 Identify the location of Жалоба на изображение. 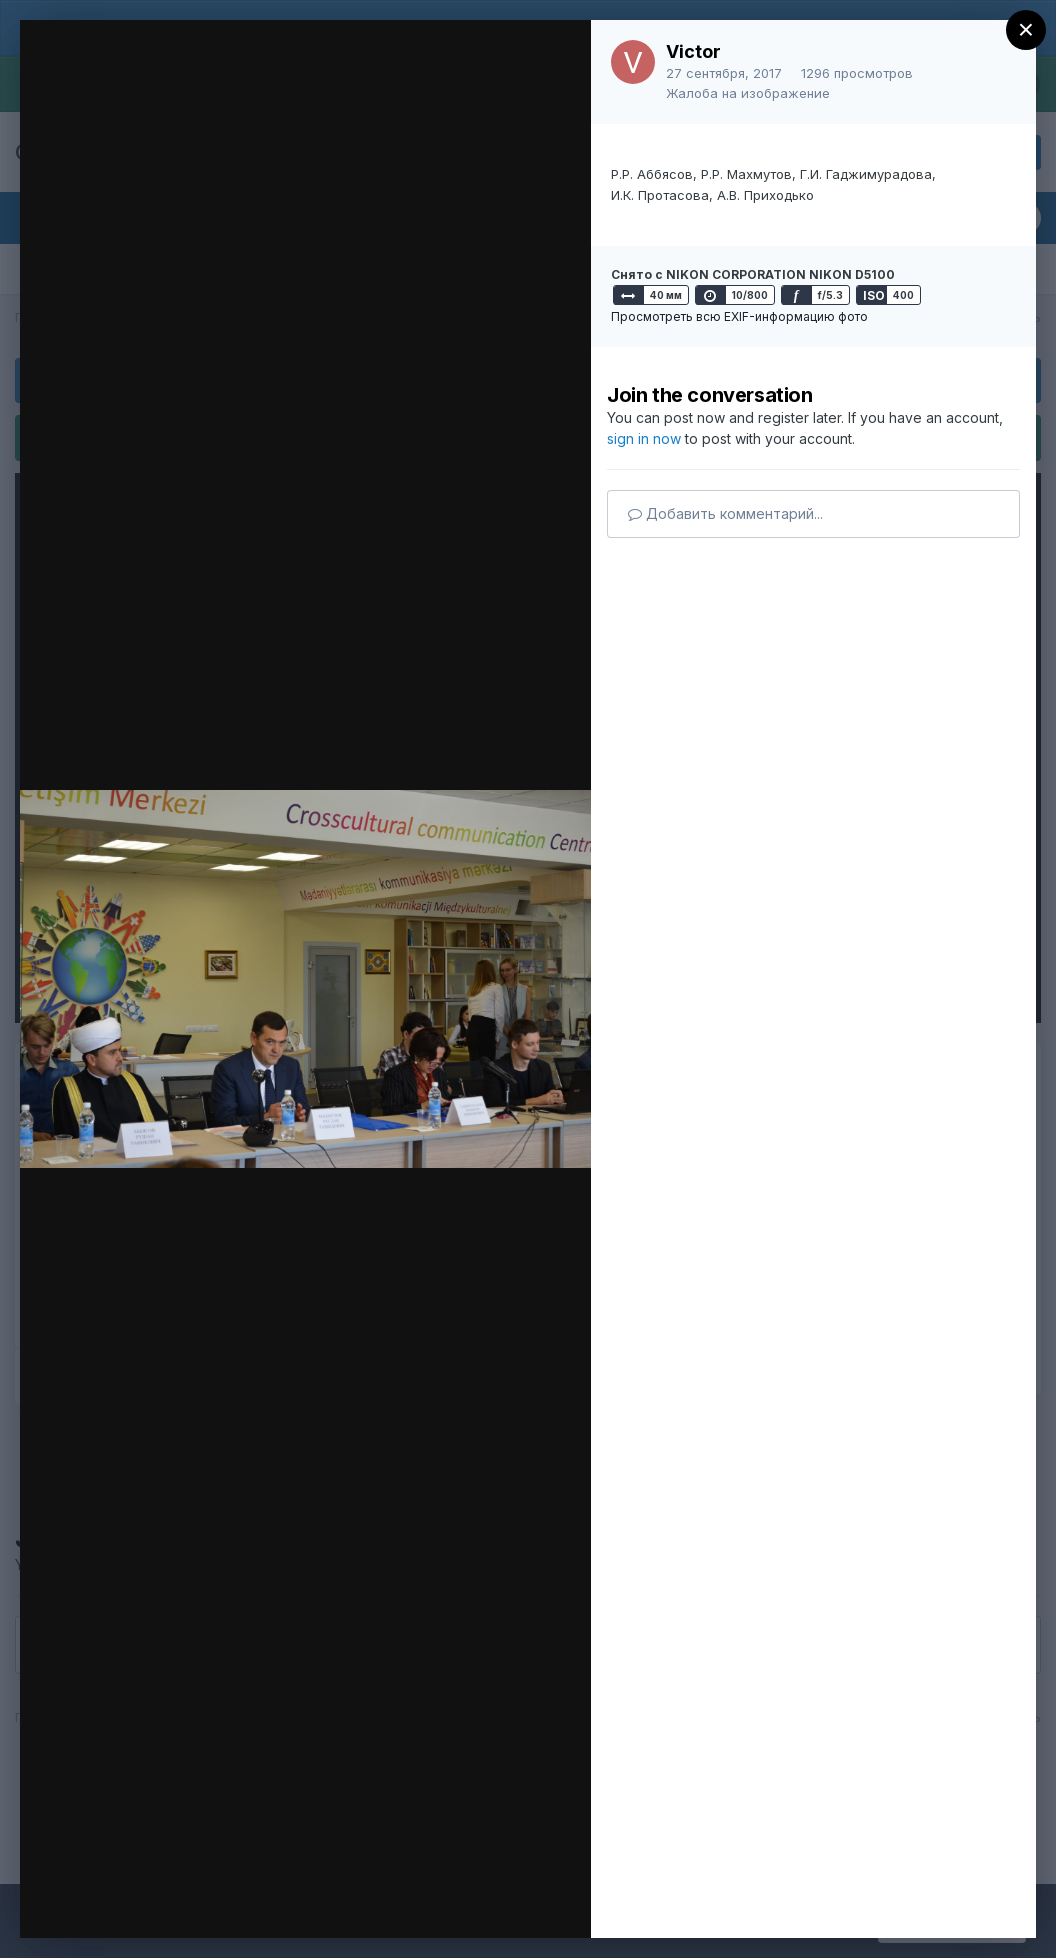
(748, 93).